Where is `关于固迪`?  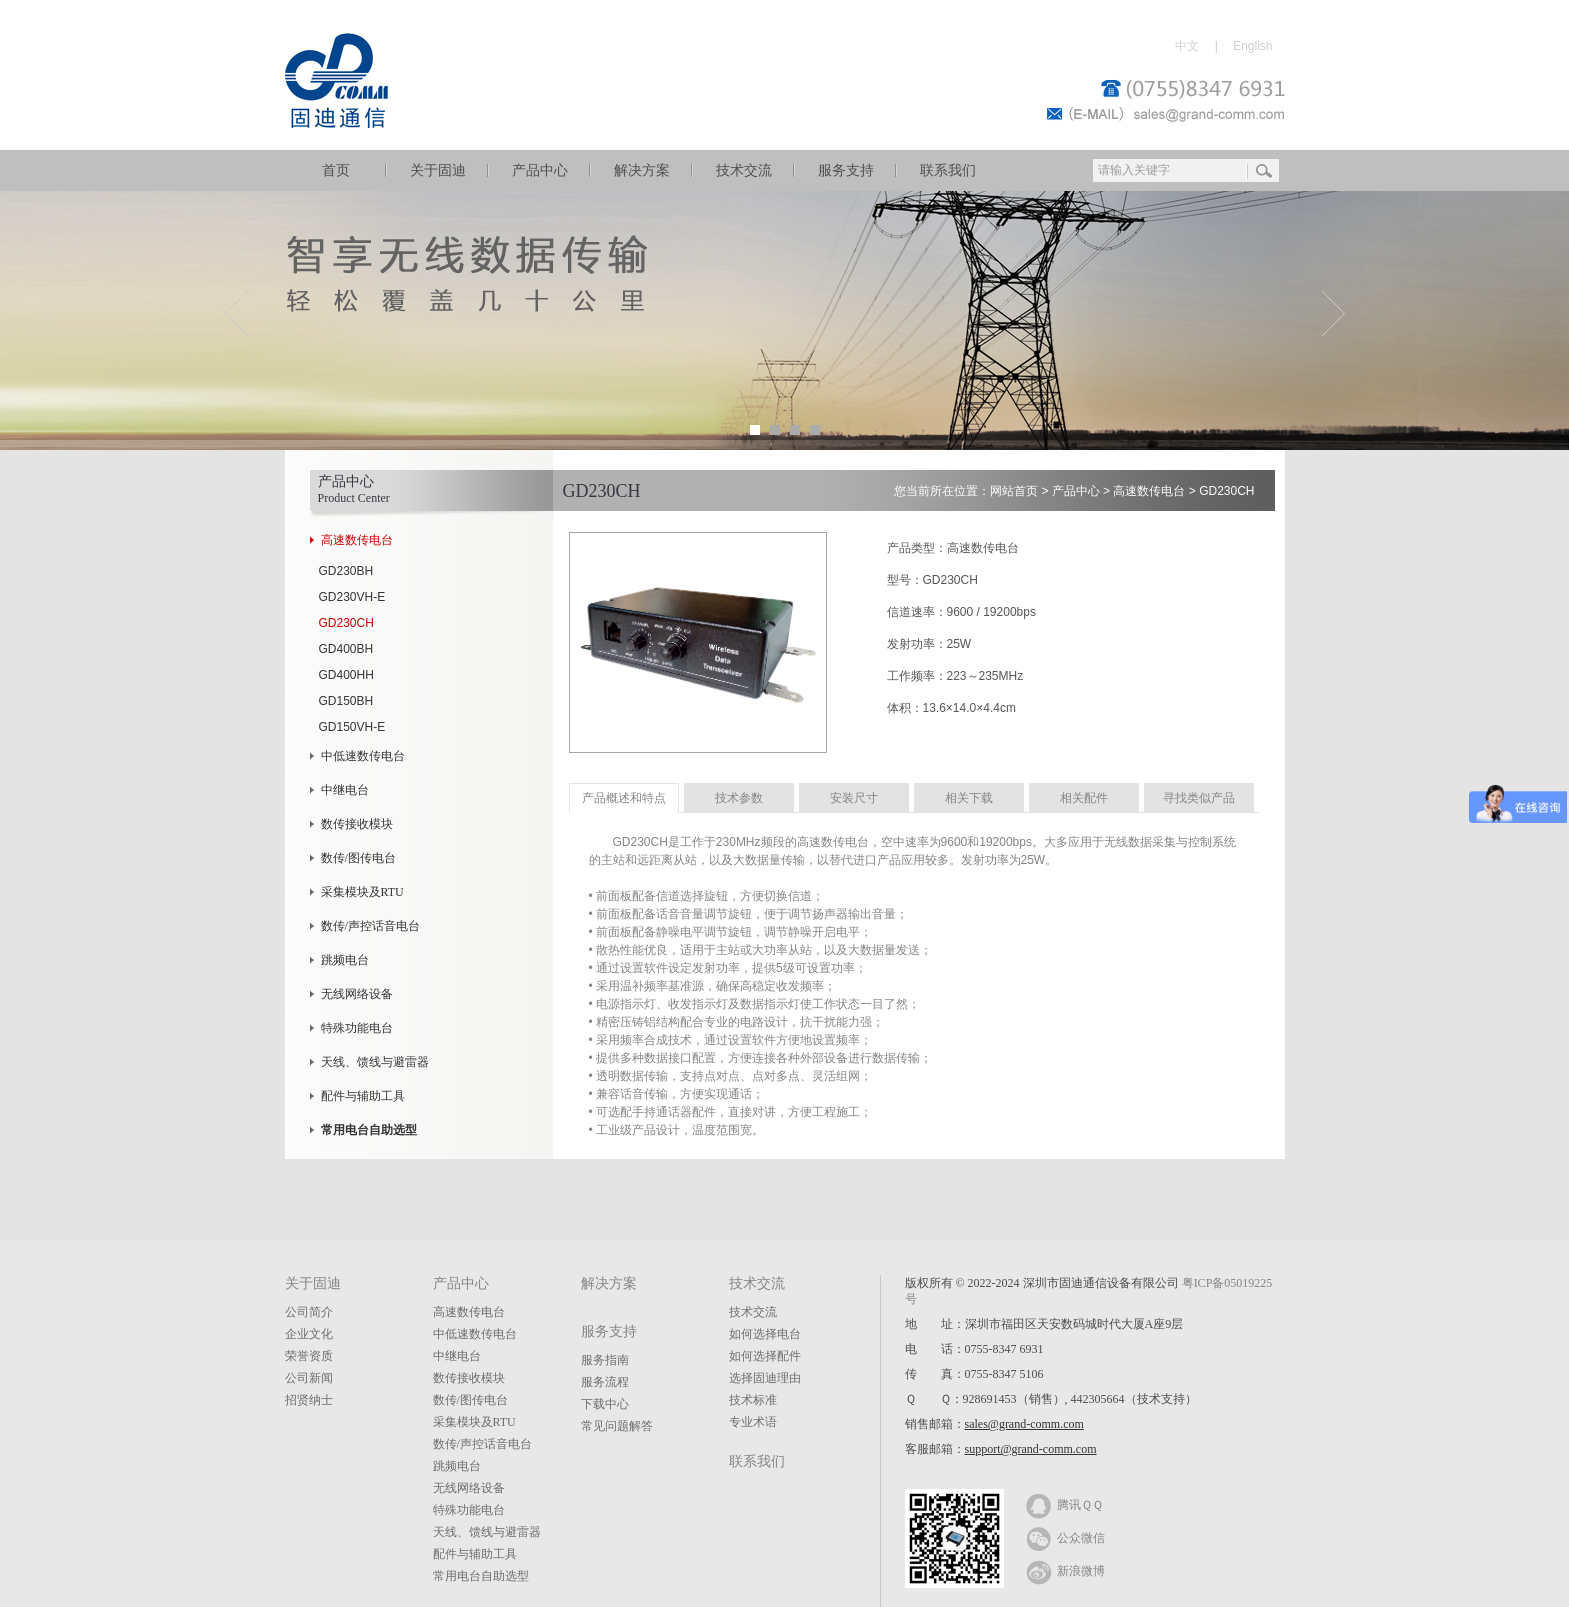
关于固迪 is located at coordinates (438, 170).